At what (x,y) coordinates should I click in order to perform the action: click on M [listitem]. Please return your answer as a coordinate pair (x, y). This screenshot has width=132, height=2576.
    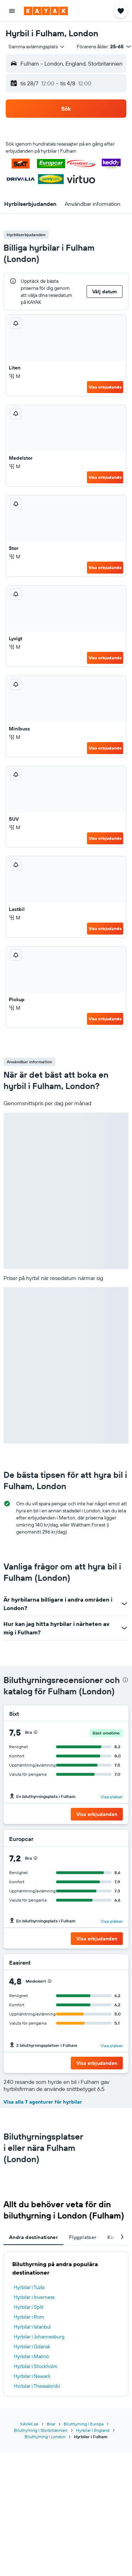
    Looking at the image, I should click on (14, 376).